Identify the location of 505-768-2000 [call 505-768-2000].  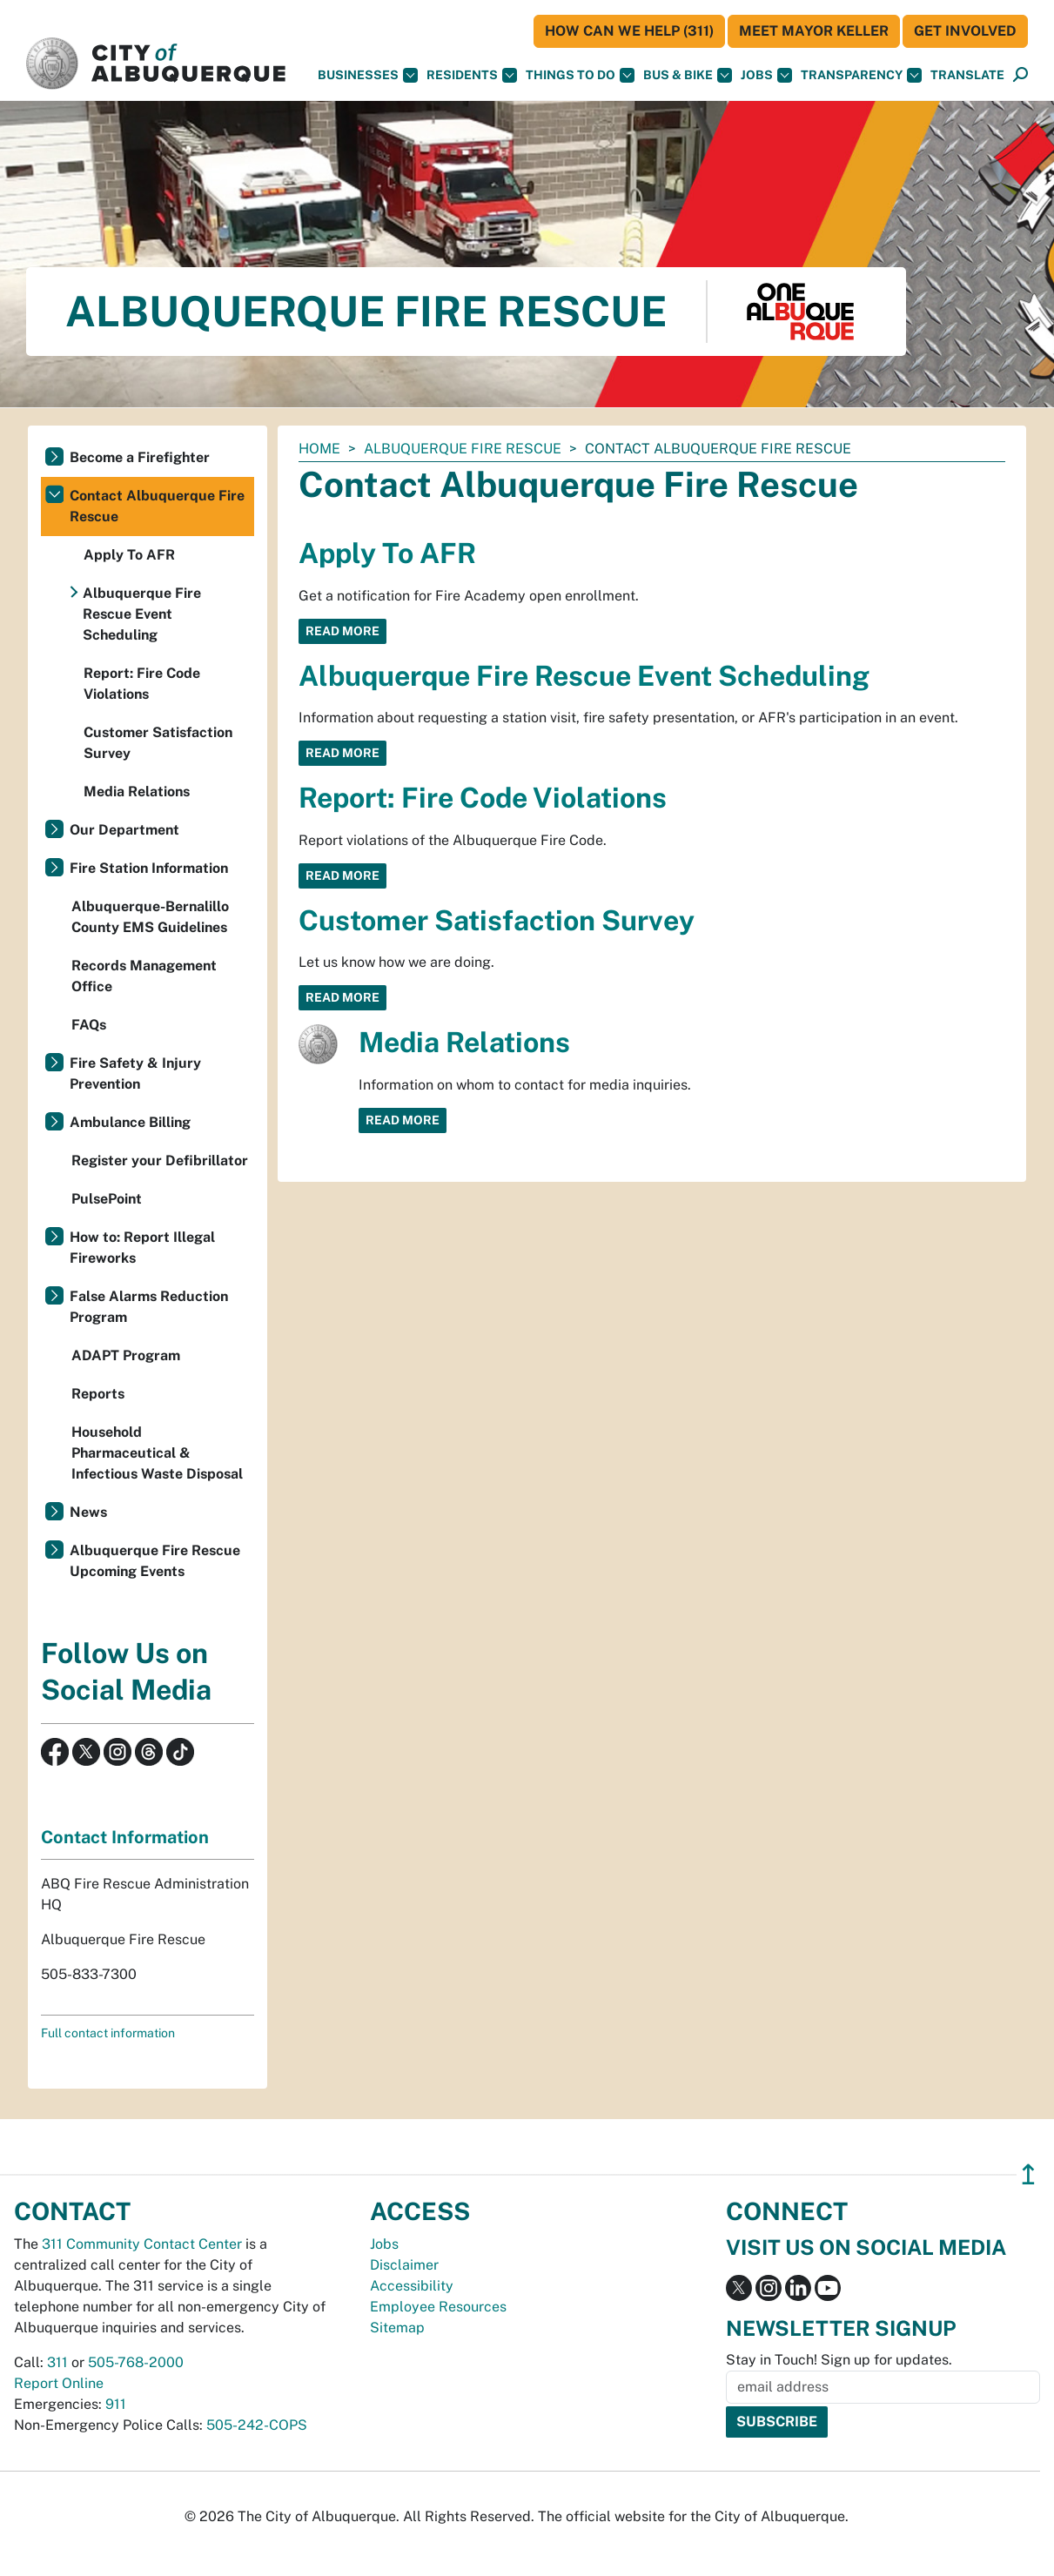
(136, 2362).